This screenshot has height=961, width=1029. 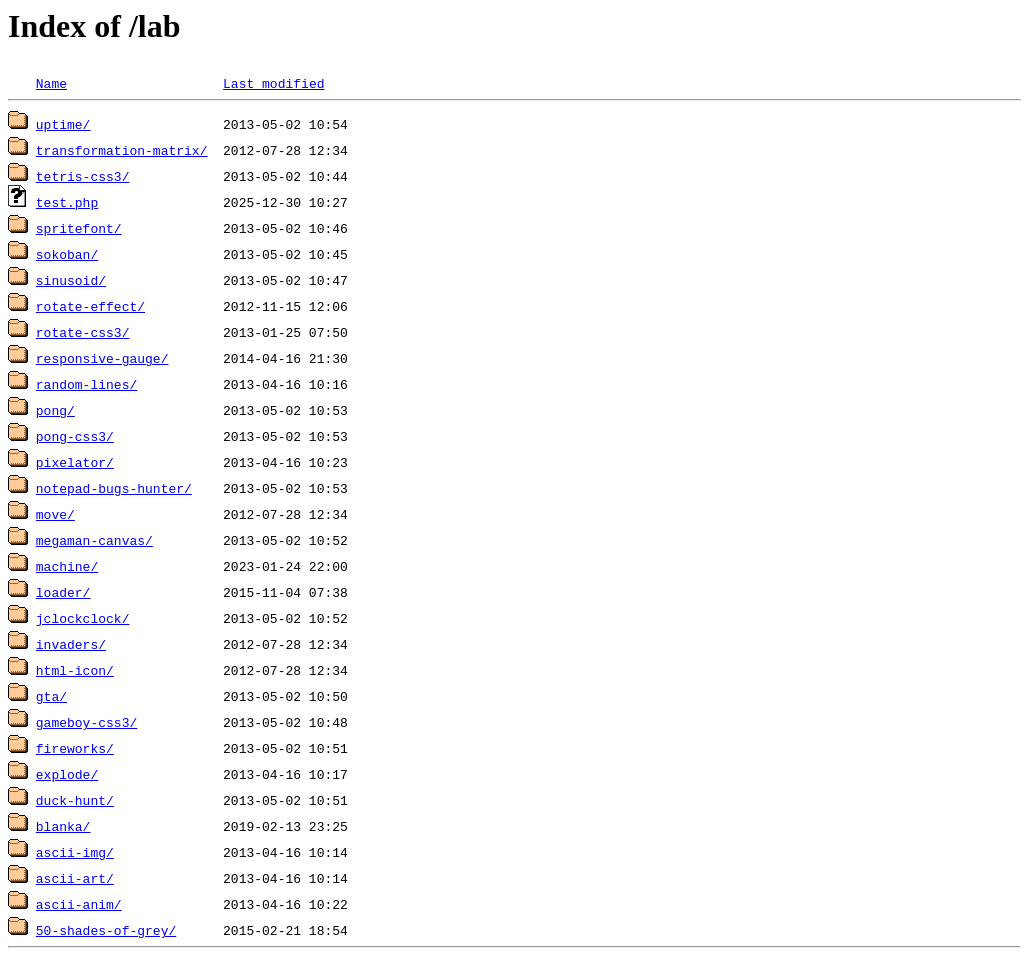 I want to click on ascii-img/, so click(x=75, y=852).